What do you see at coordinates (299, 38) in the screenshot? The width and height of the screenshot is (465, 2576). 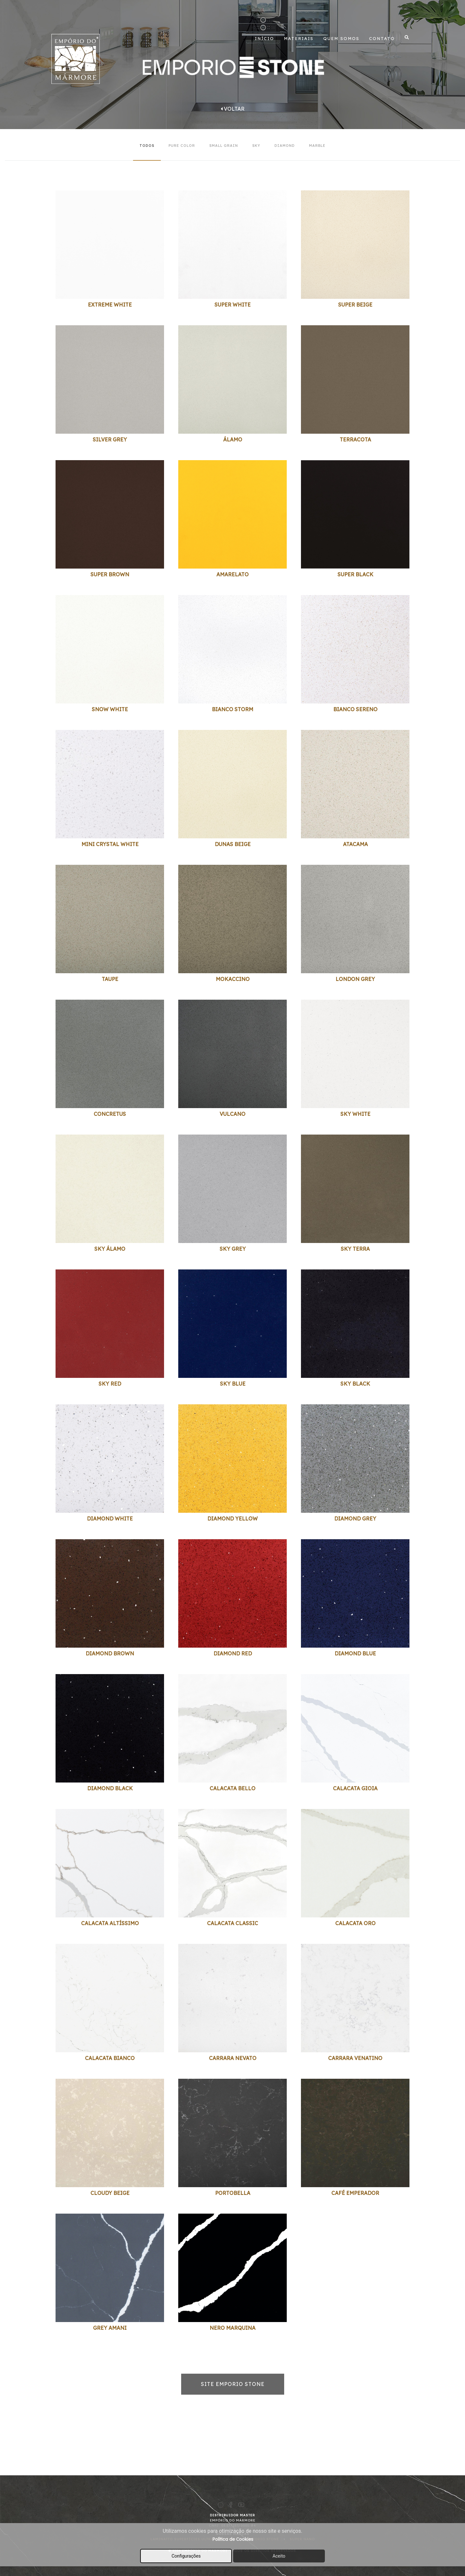 I see `Materiais` at bounding box center [299, 38].